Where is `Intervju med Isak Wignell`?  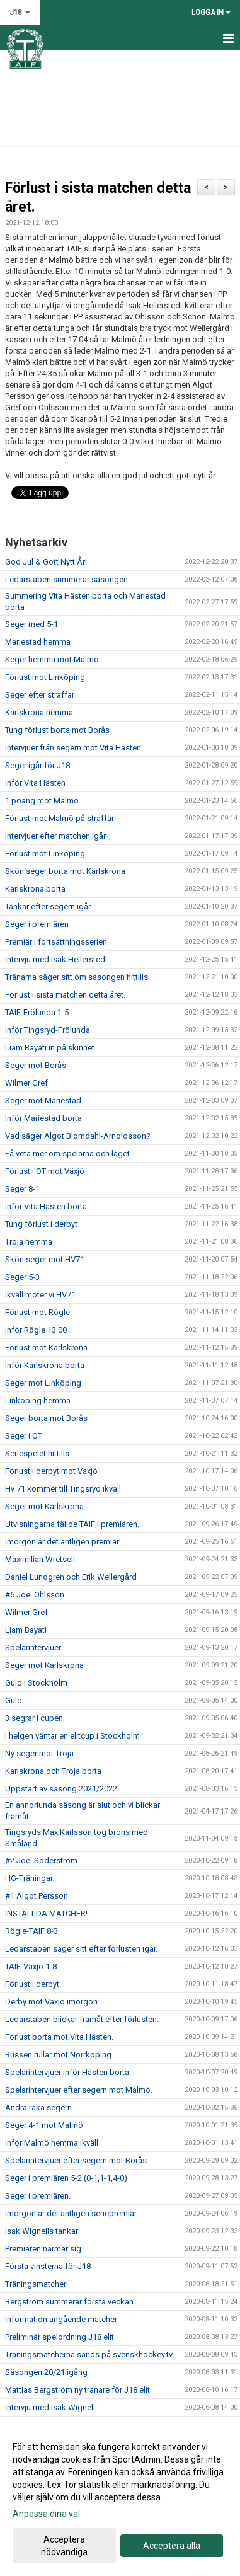
Intervju med Isak Wignell is located at coordinates (50, 2407).